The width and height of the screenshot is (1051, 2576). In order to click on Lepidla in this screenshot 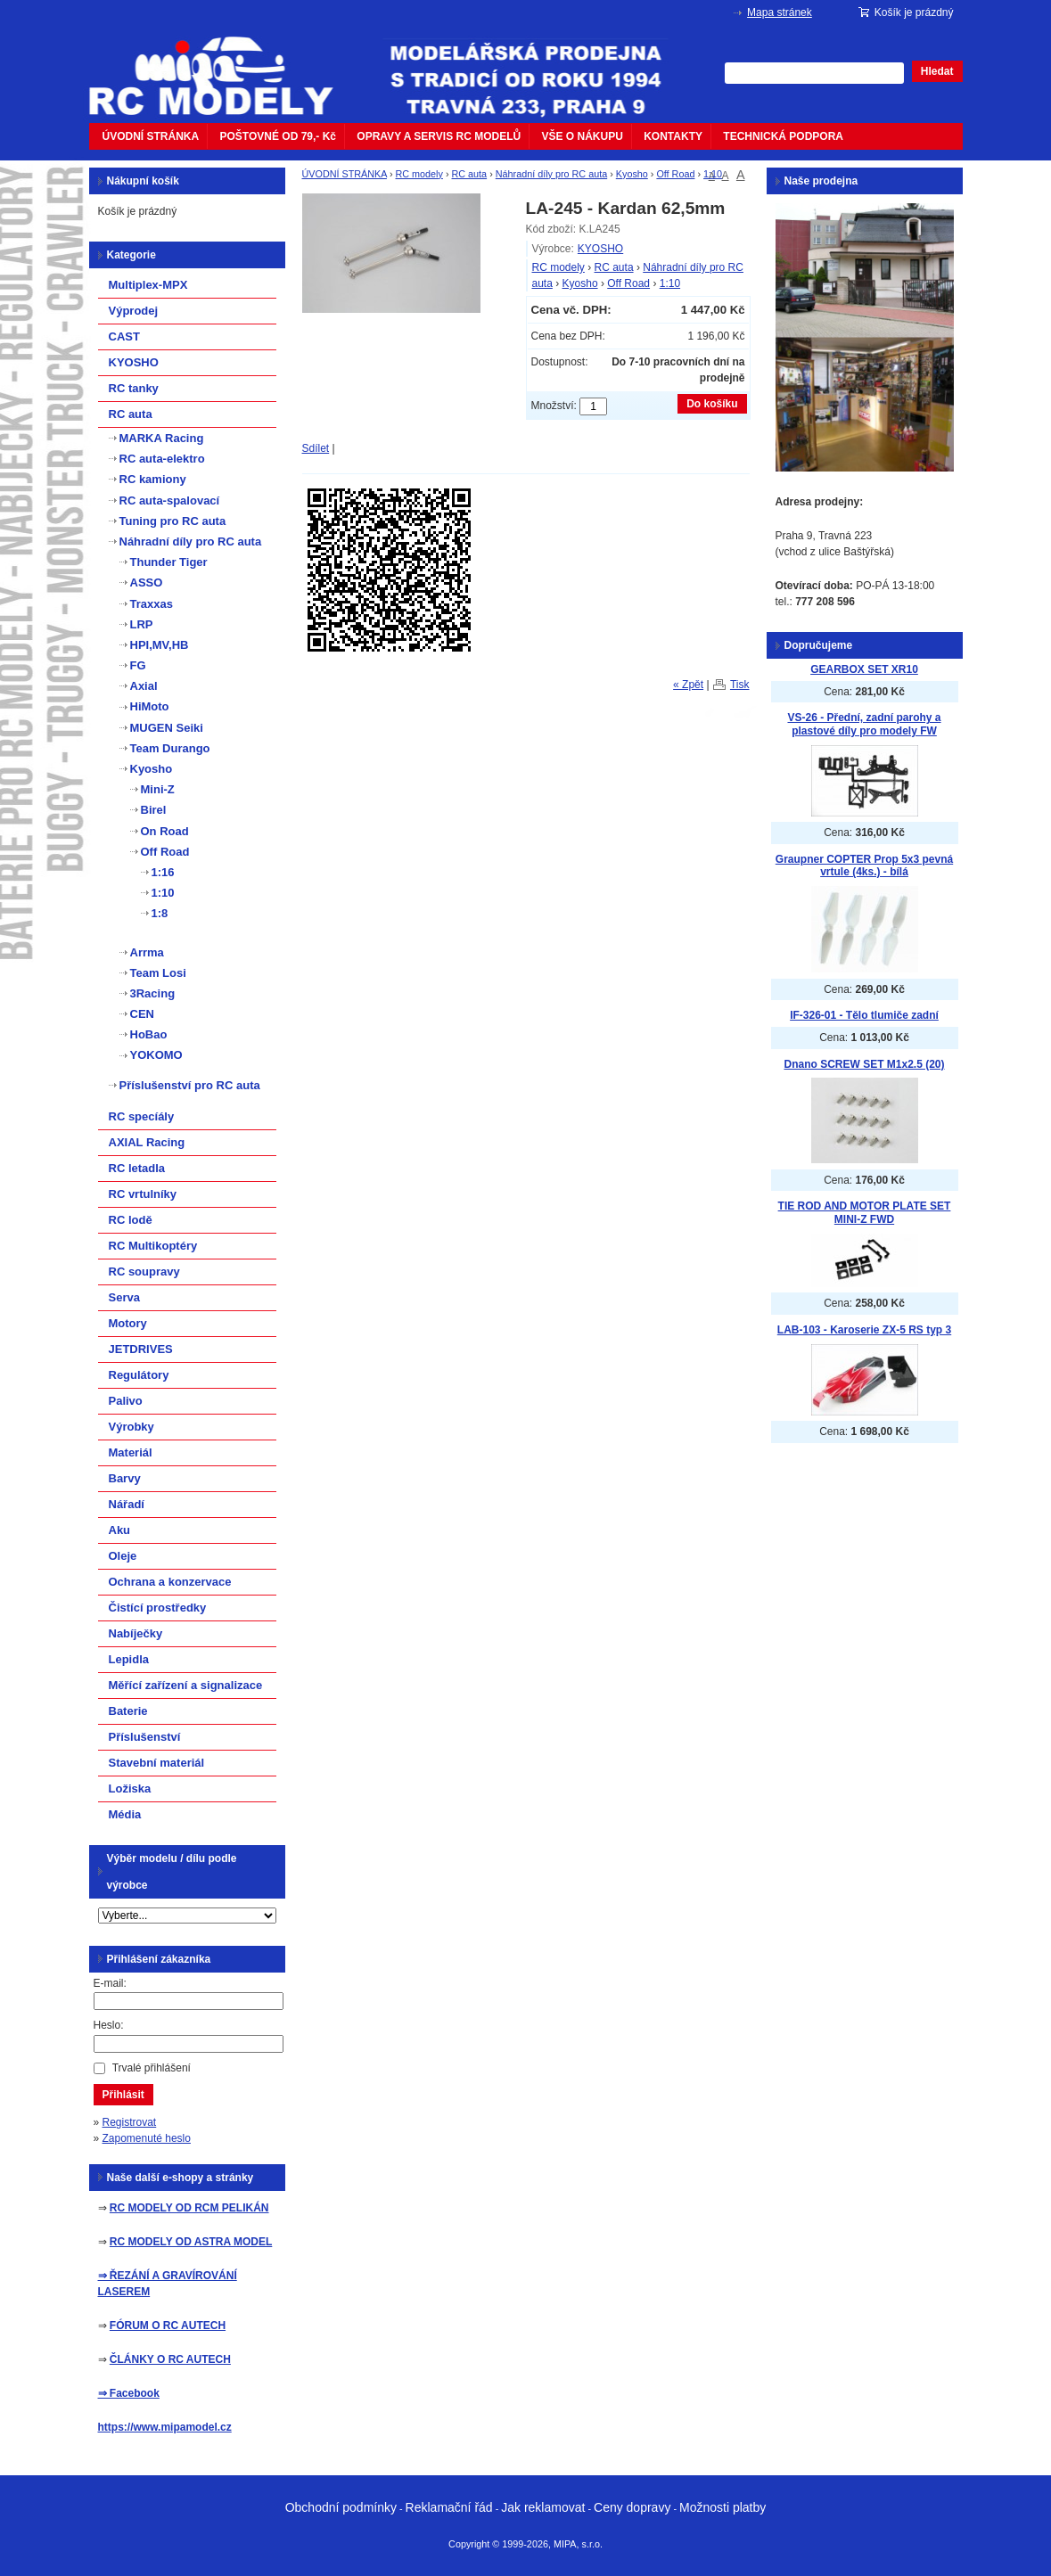, I will do `click(129, 1659)`.